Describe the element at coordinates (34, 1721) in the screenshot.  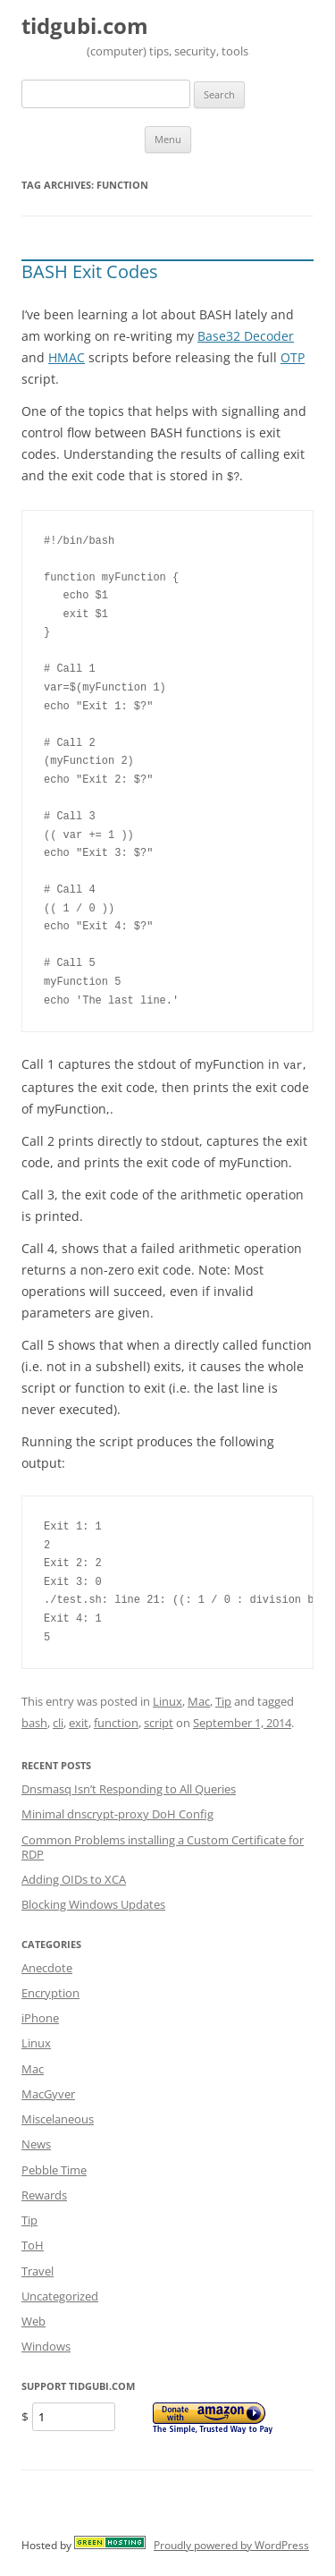
I see `bash` at that location.